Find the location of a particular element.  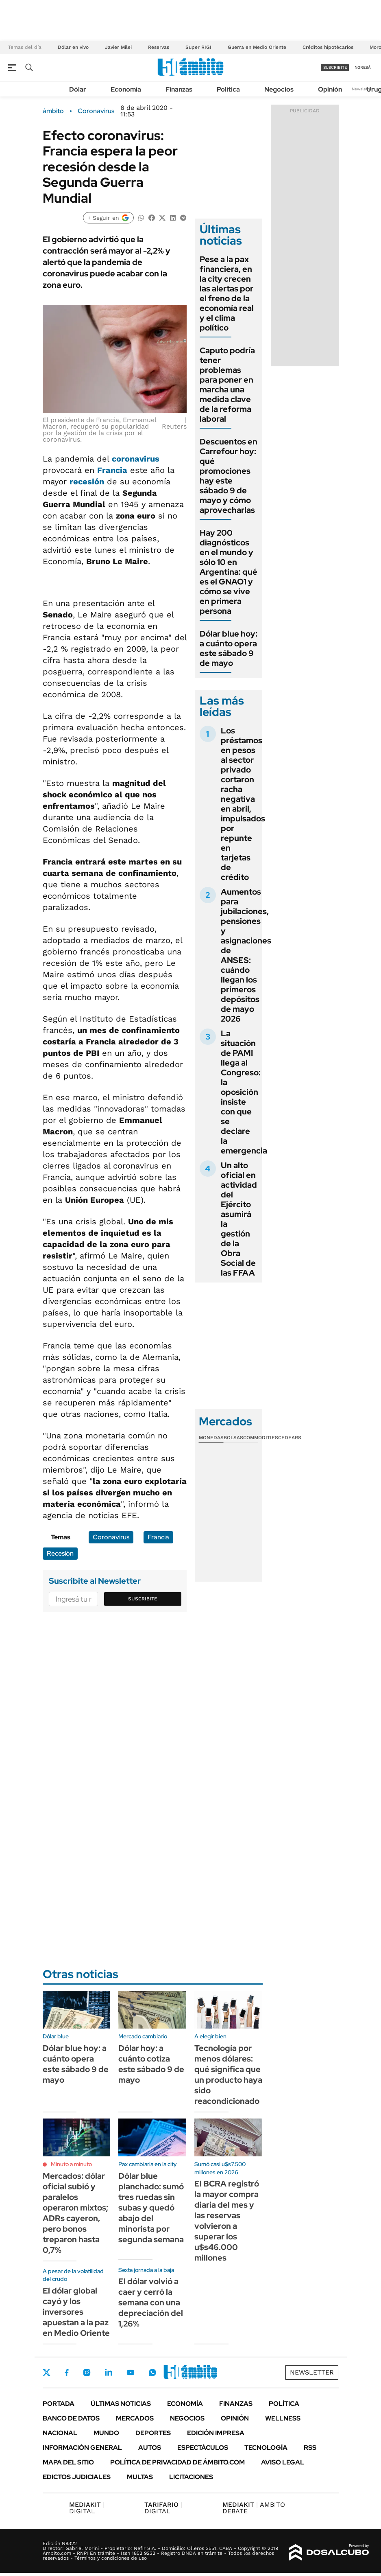

Newsletter is located at coordinates (362, 89).